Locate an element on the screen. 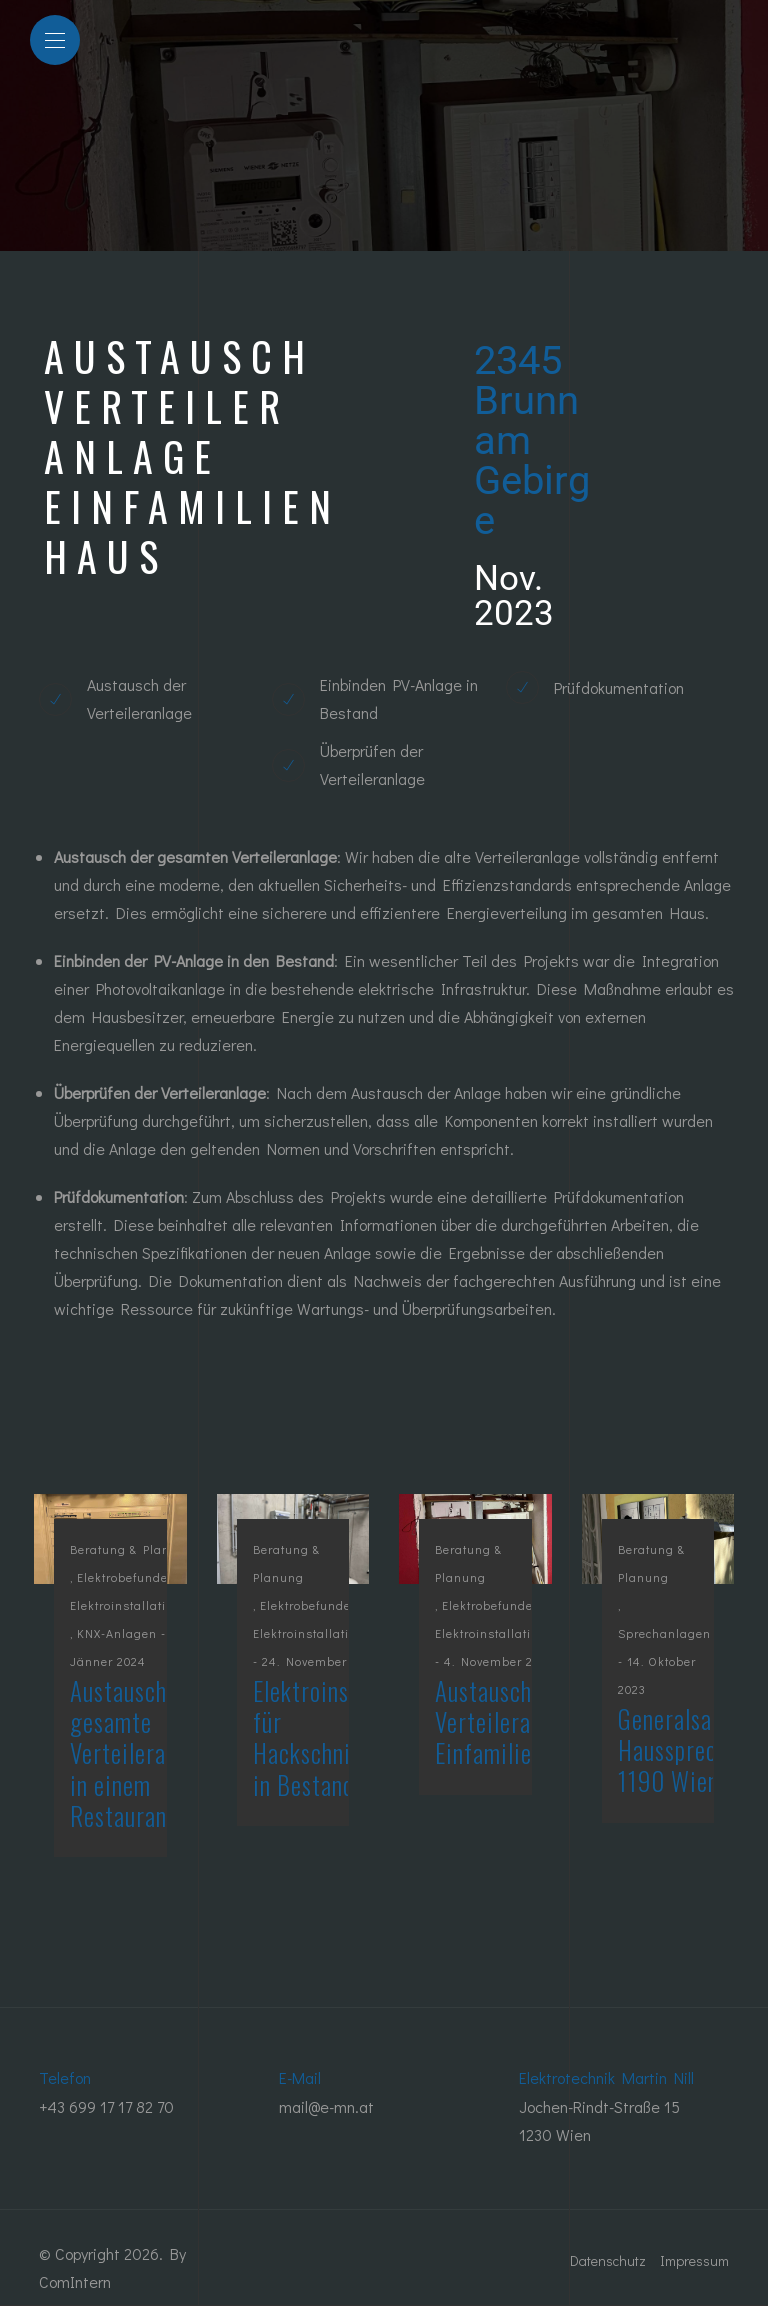 This screenshot has height=2306, width=768. Elektroinstallationen is located at coordinates (133, 1605).